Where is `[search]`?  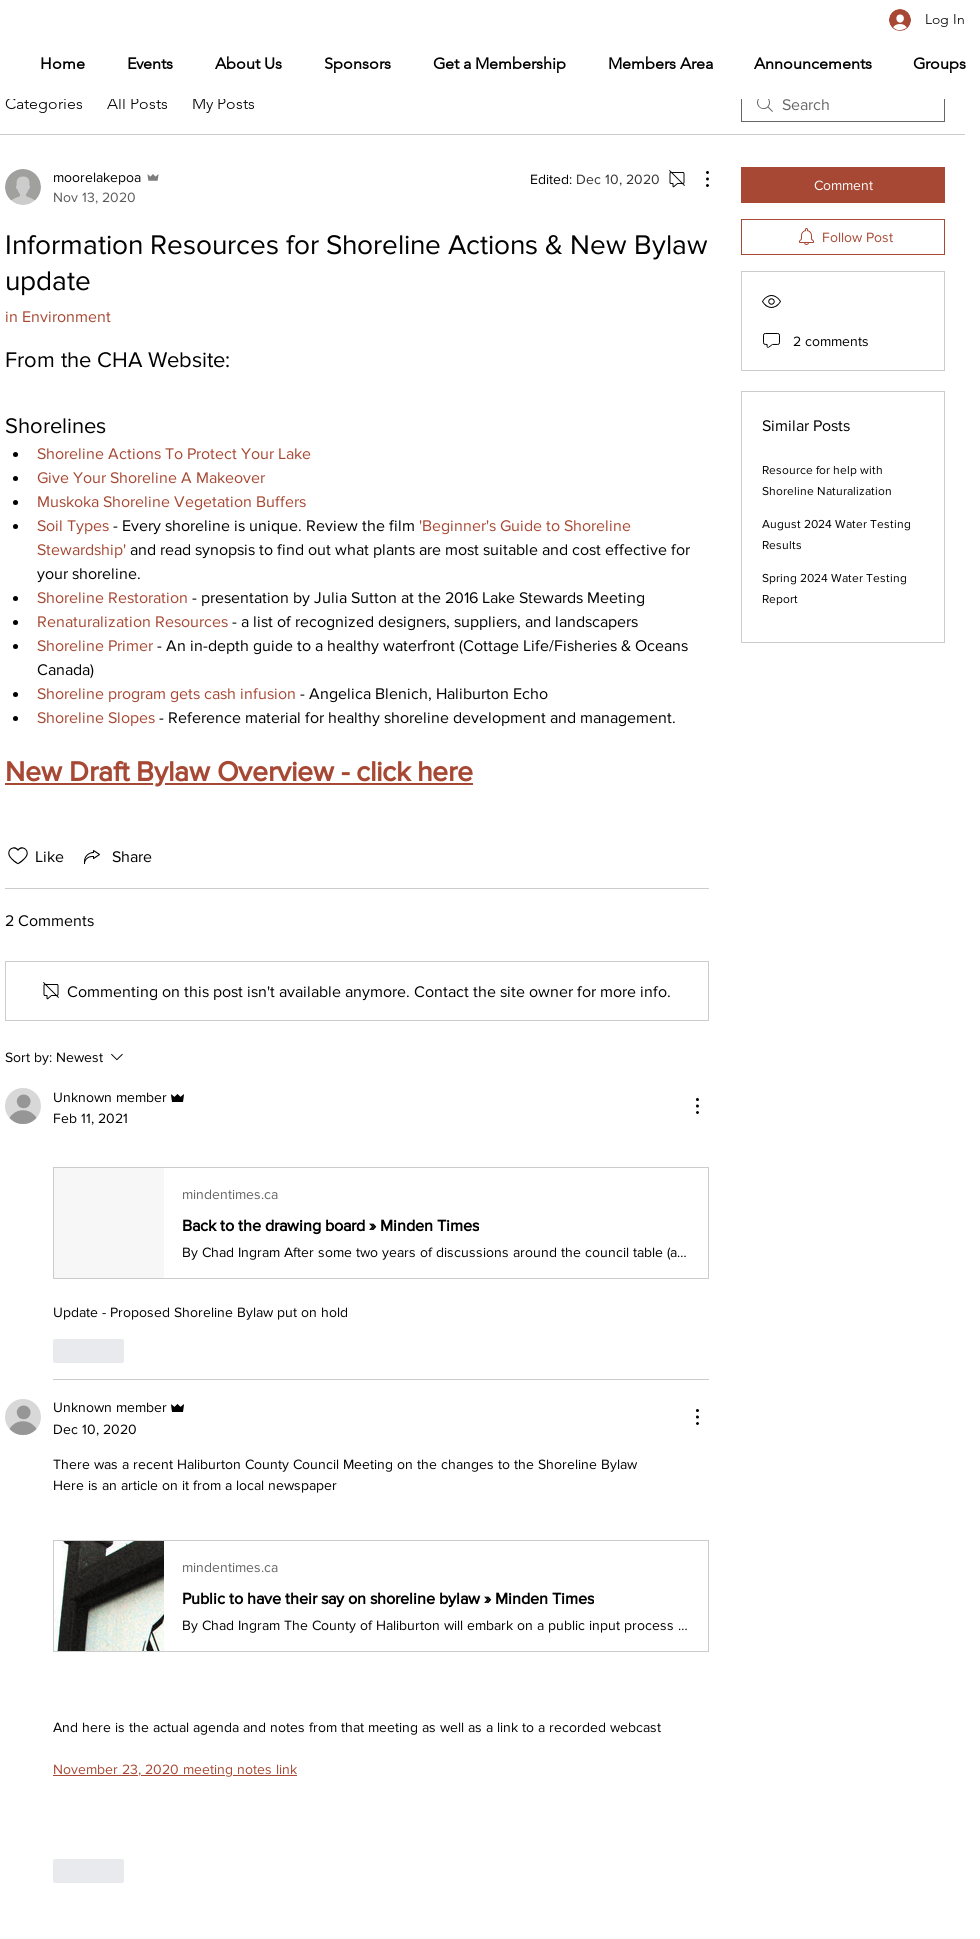 [search] is located at coordinates (843, 104).